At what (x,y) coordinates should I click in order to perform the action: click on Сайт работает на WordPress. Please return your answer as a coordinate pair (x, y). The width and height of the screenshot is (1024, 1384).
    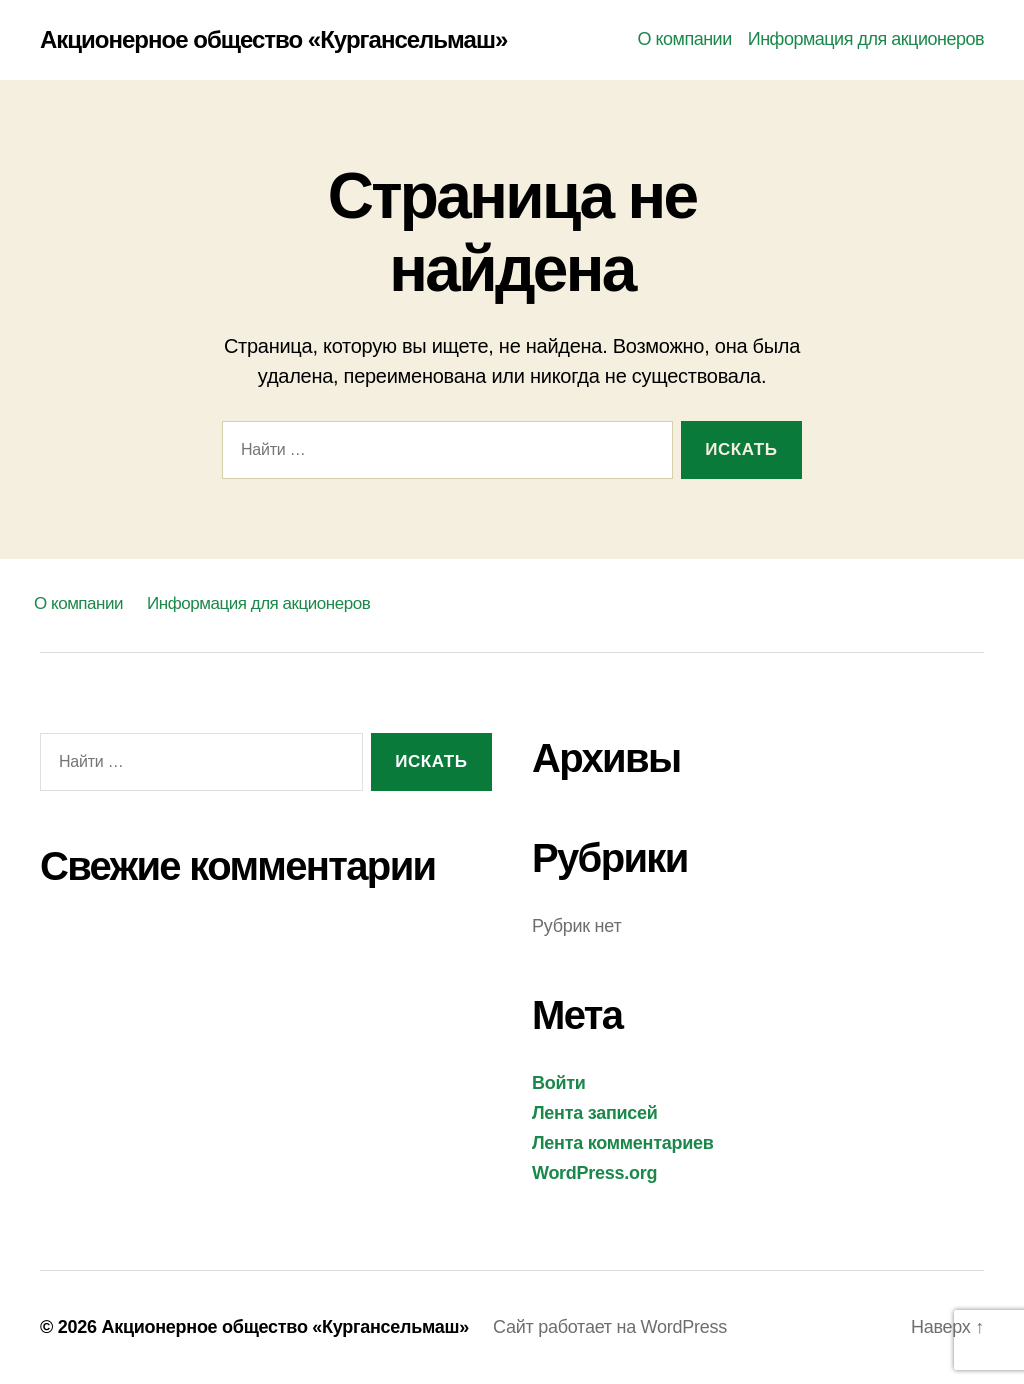
    Looking at the image, I should click on (610, 1327).